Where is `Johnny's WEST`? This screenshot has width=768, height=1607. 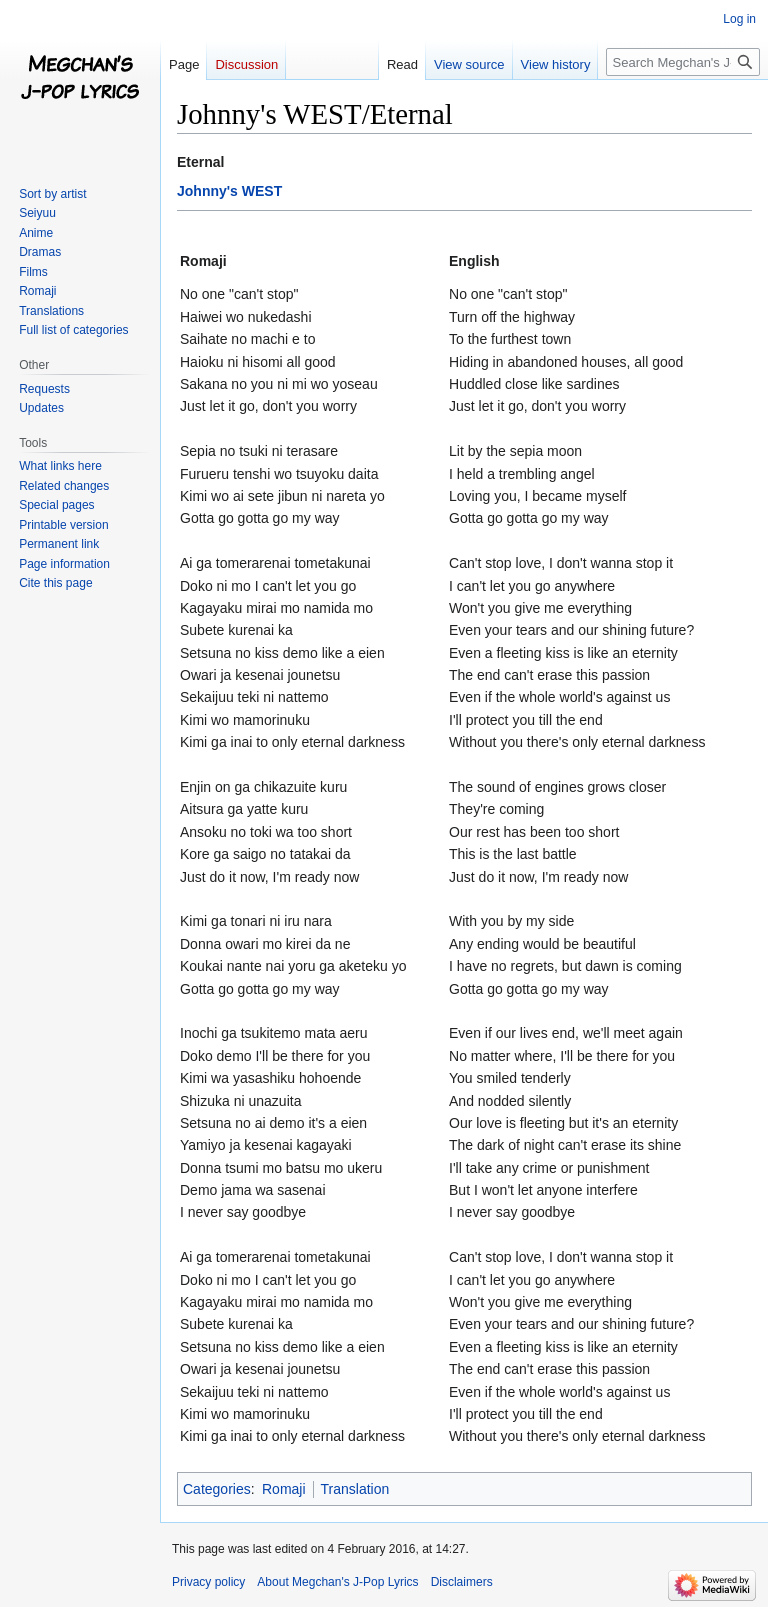
Johnny's WEST is located at coordinates (229, 191).